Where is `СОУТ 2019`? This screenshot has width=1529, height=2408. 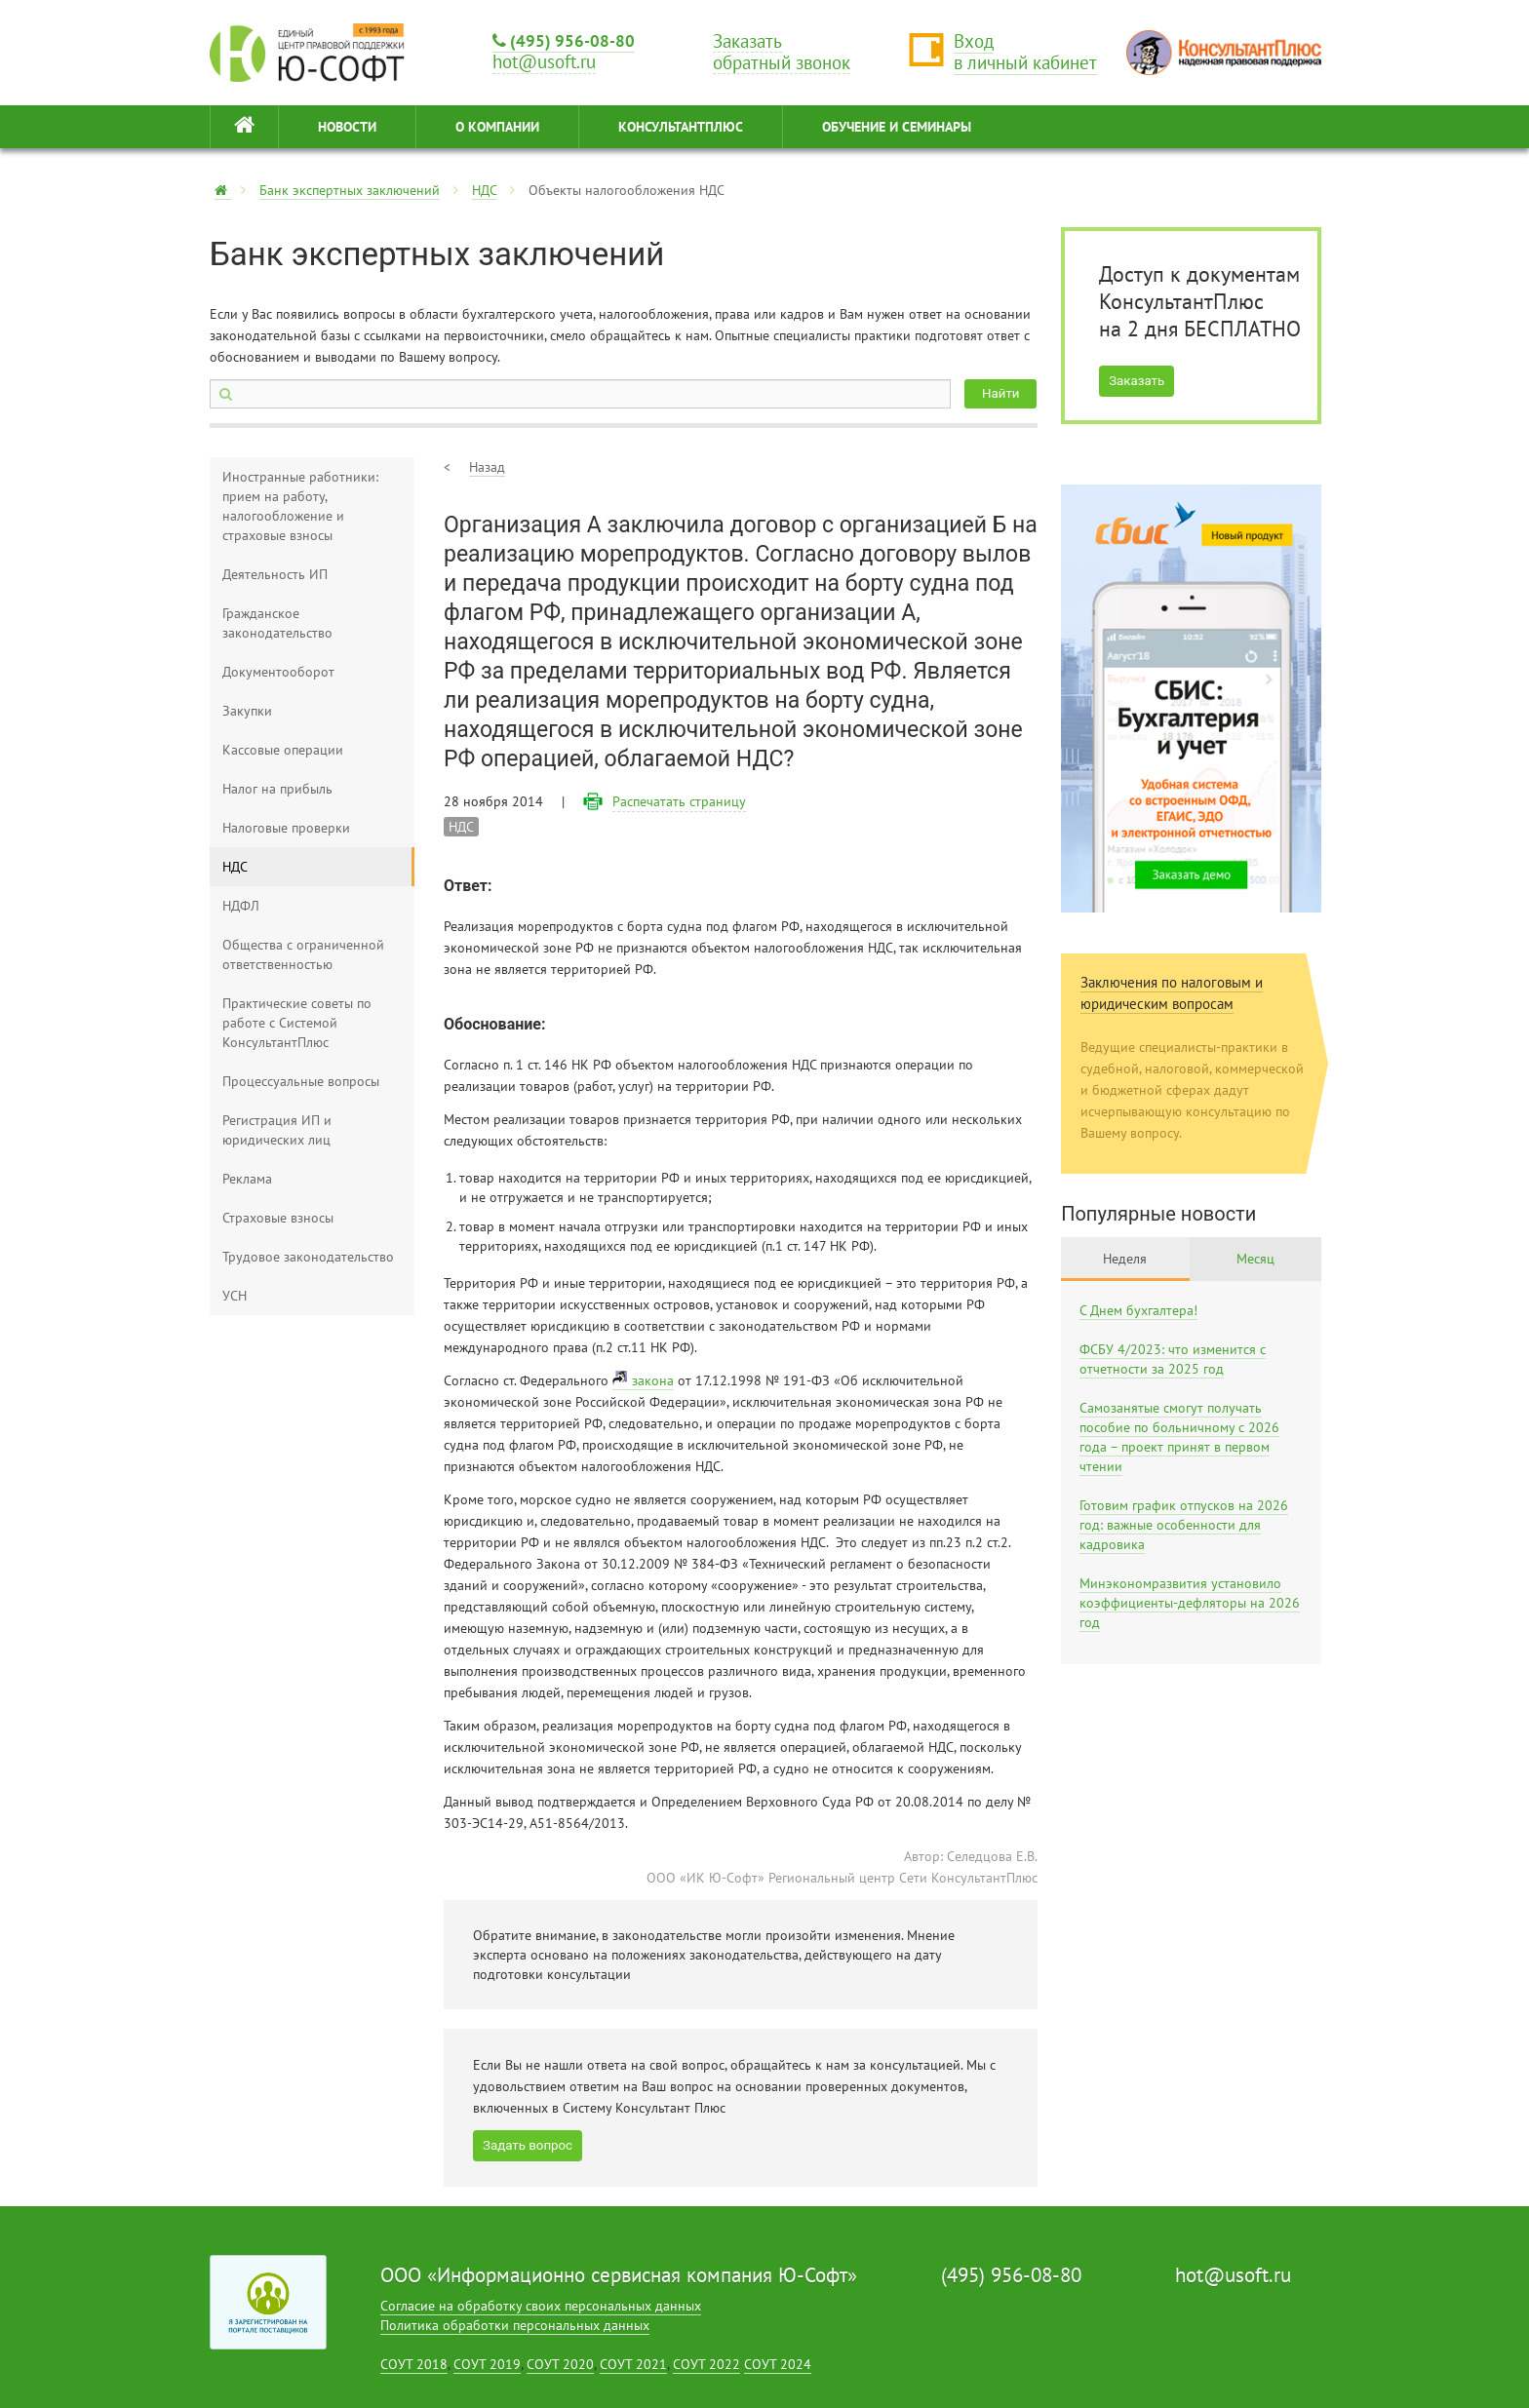
СОУТ 2019 is located at coordinates (487, 2364).